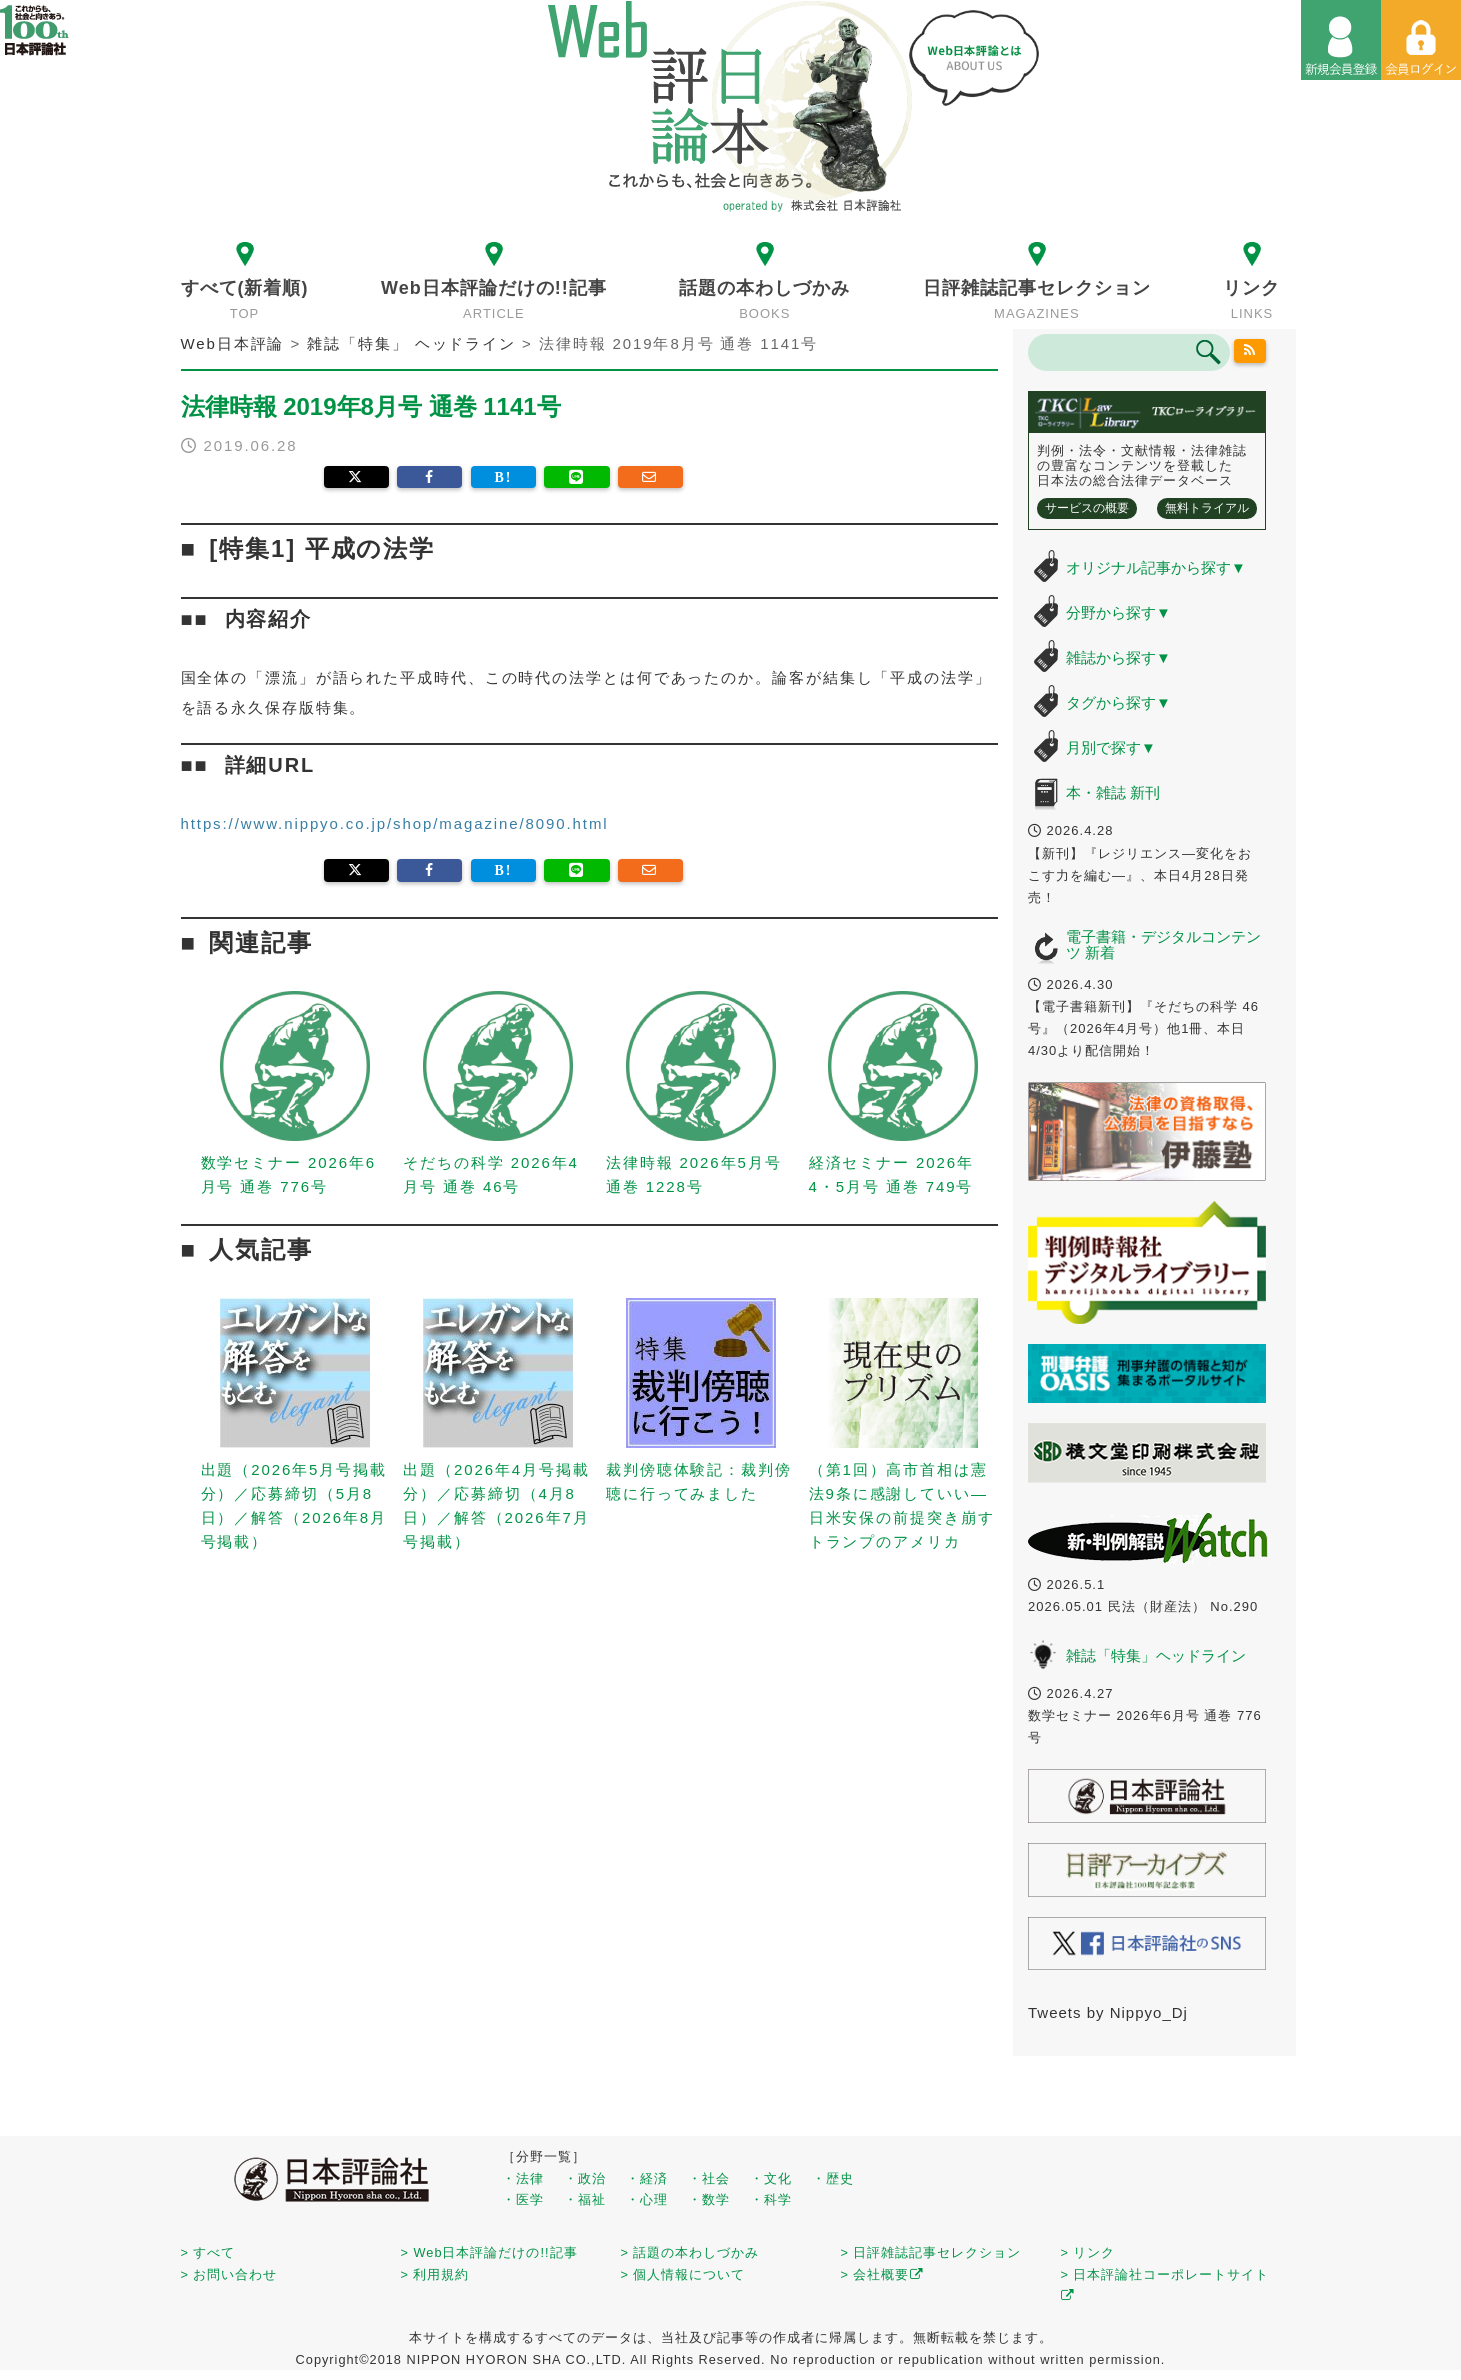  What do you see at coordinates (1207, 508) in the screenshot?
I see `無料トライアル` at bounding box center [1207, 508].